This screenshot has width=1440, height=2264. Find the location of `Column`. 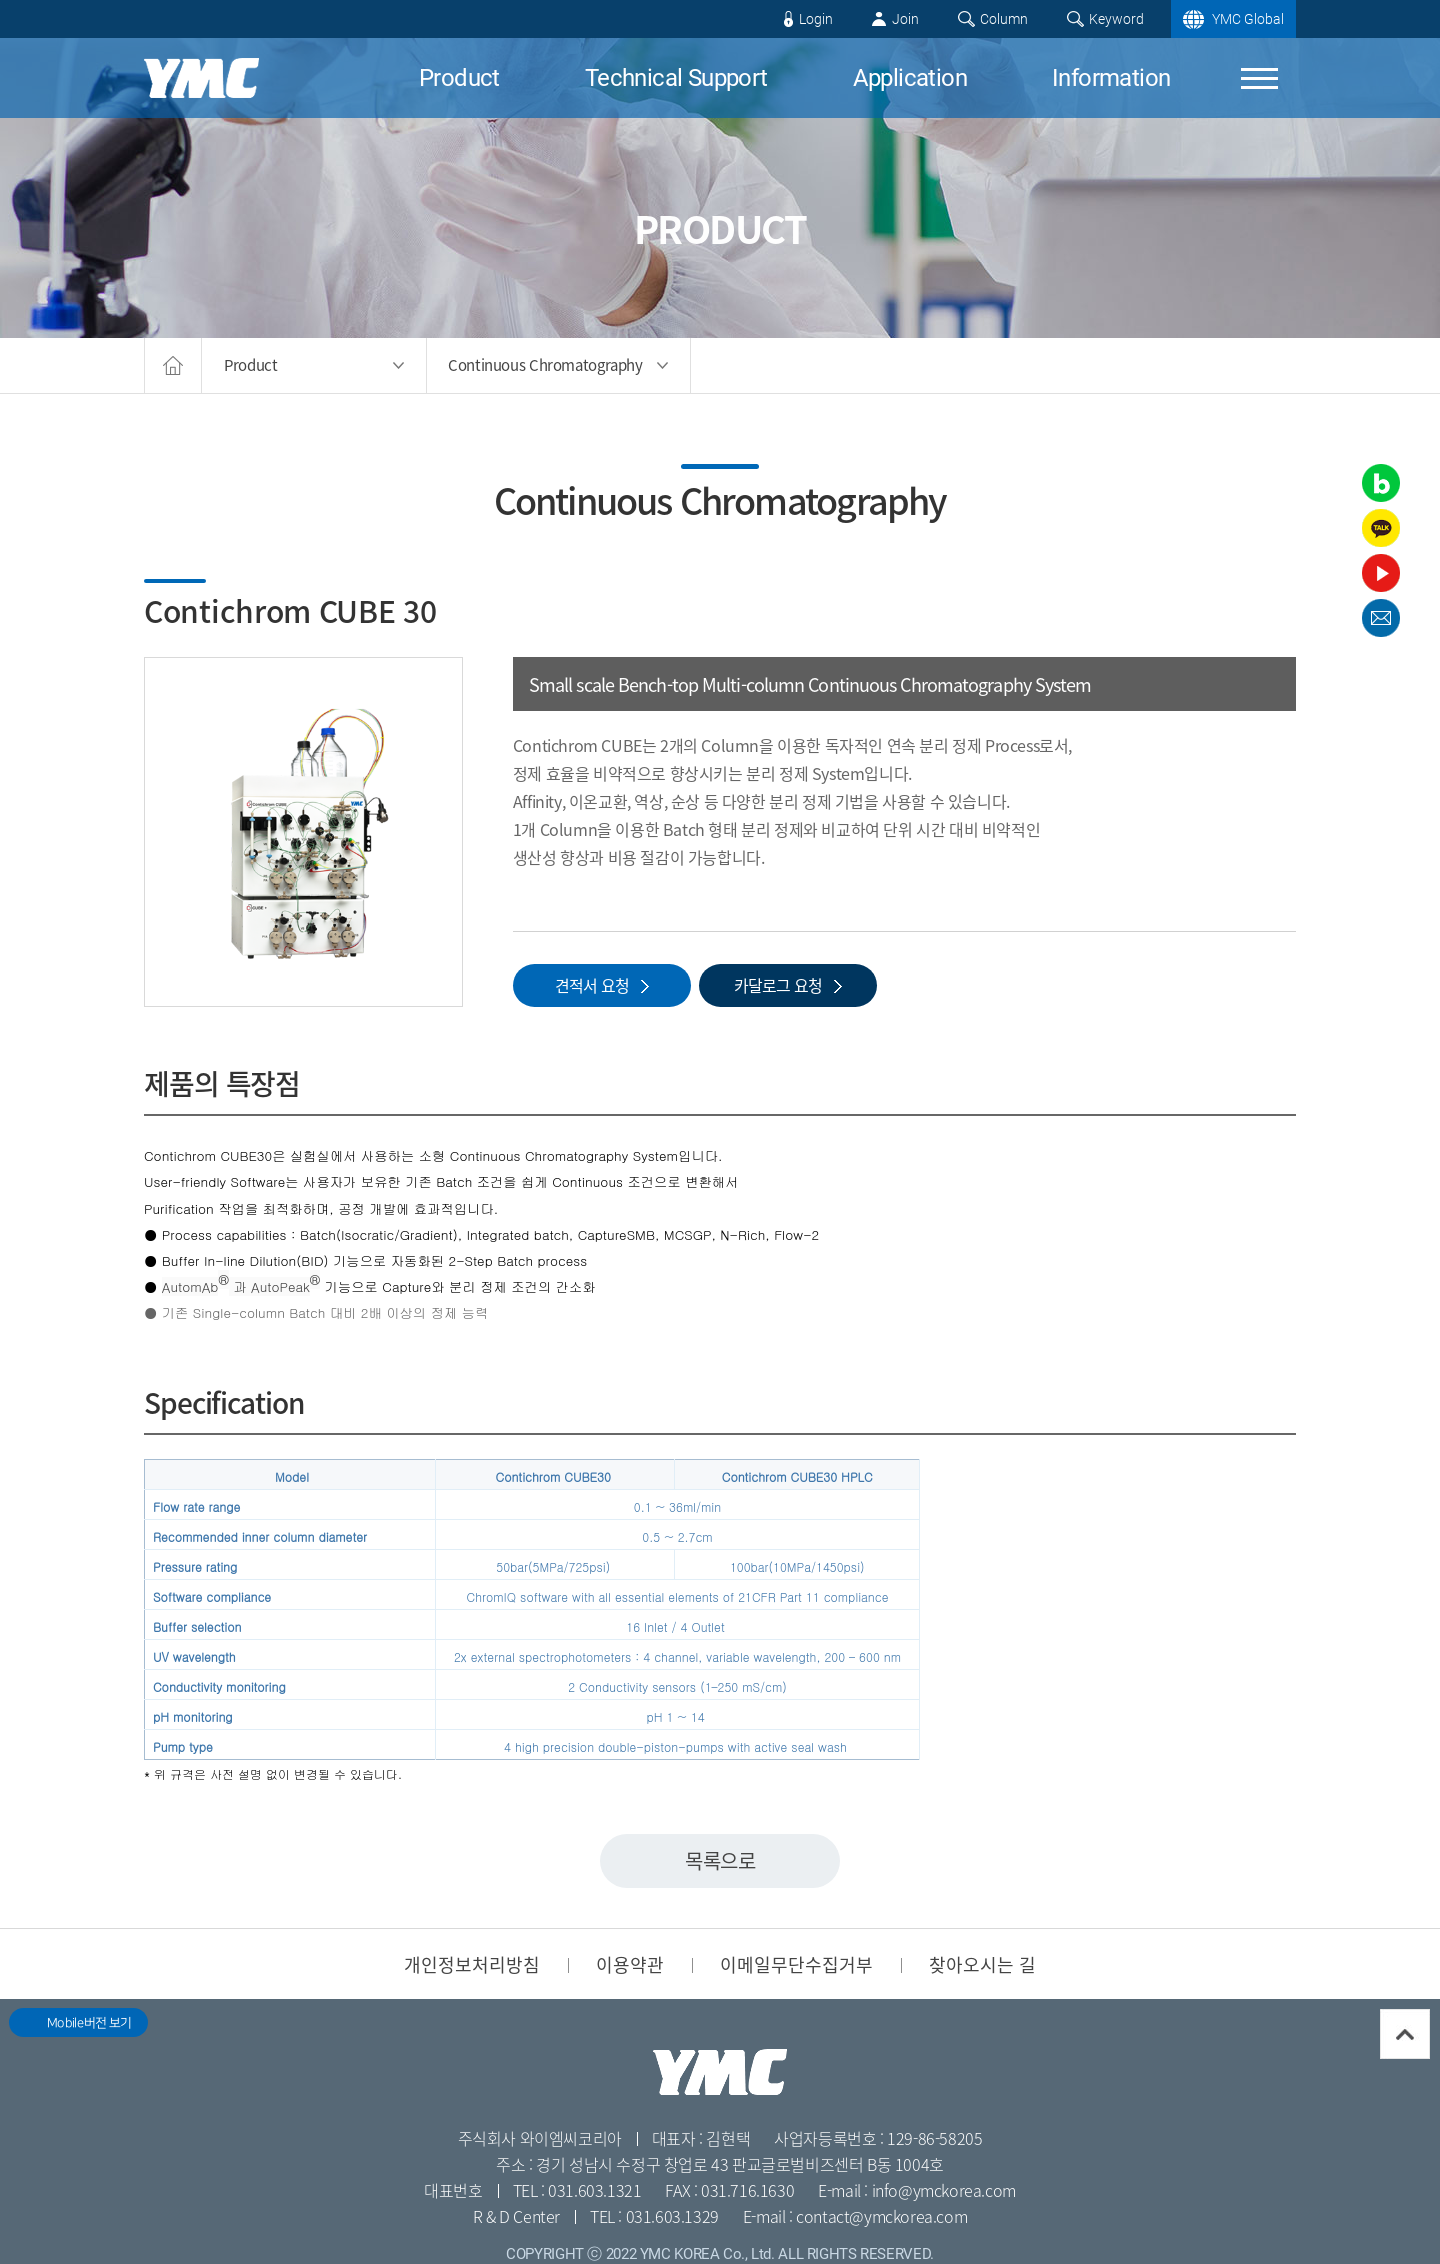

Column is located at coordinates (1004, 19).